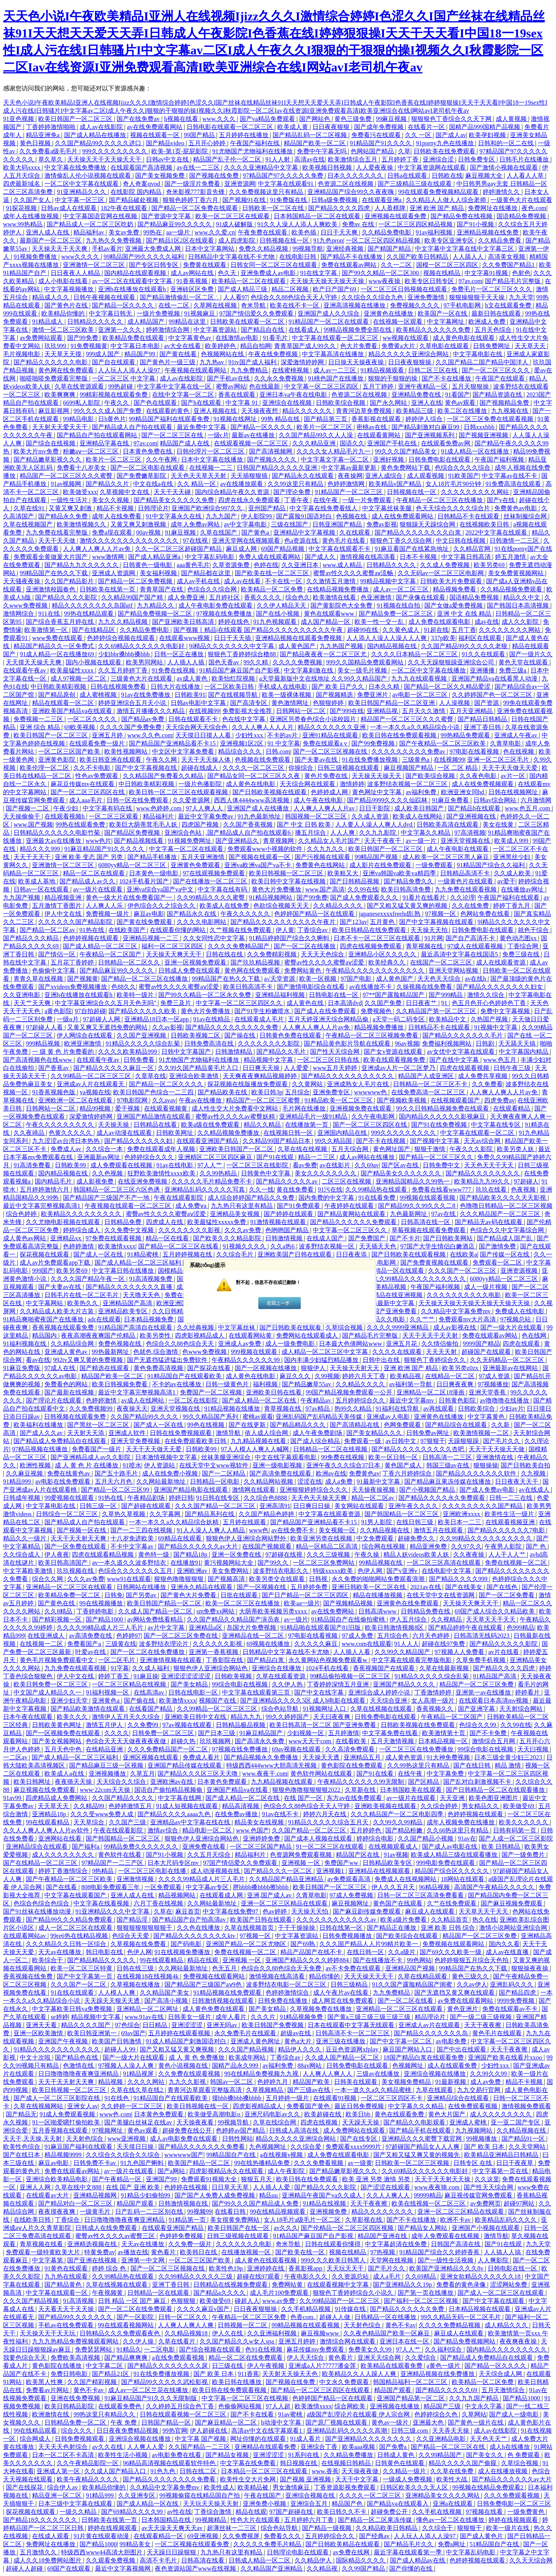 This screenshot has height=2576, width=556. What do you see at coordinates (62, 1887) in the screenshot?
I see `国产在线看` at bounding box center [62, 1887].